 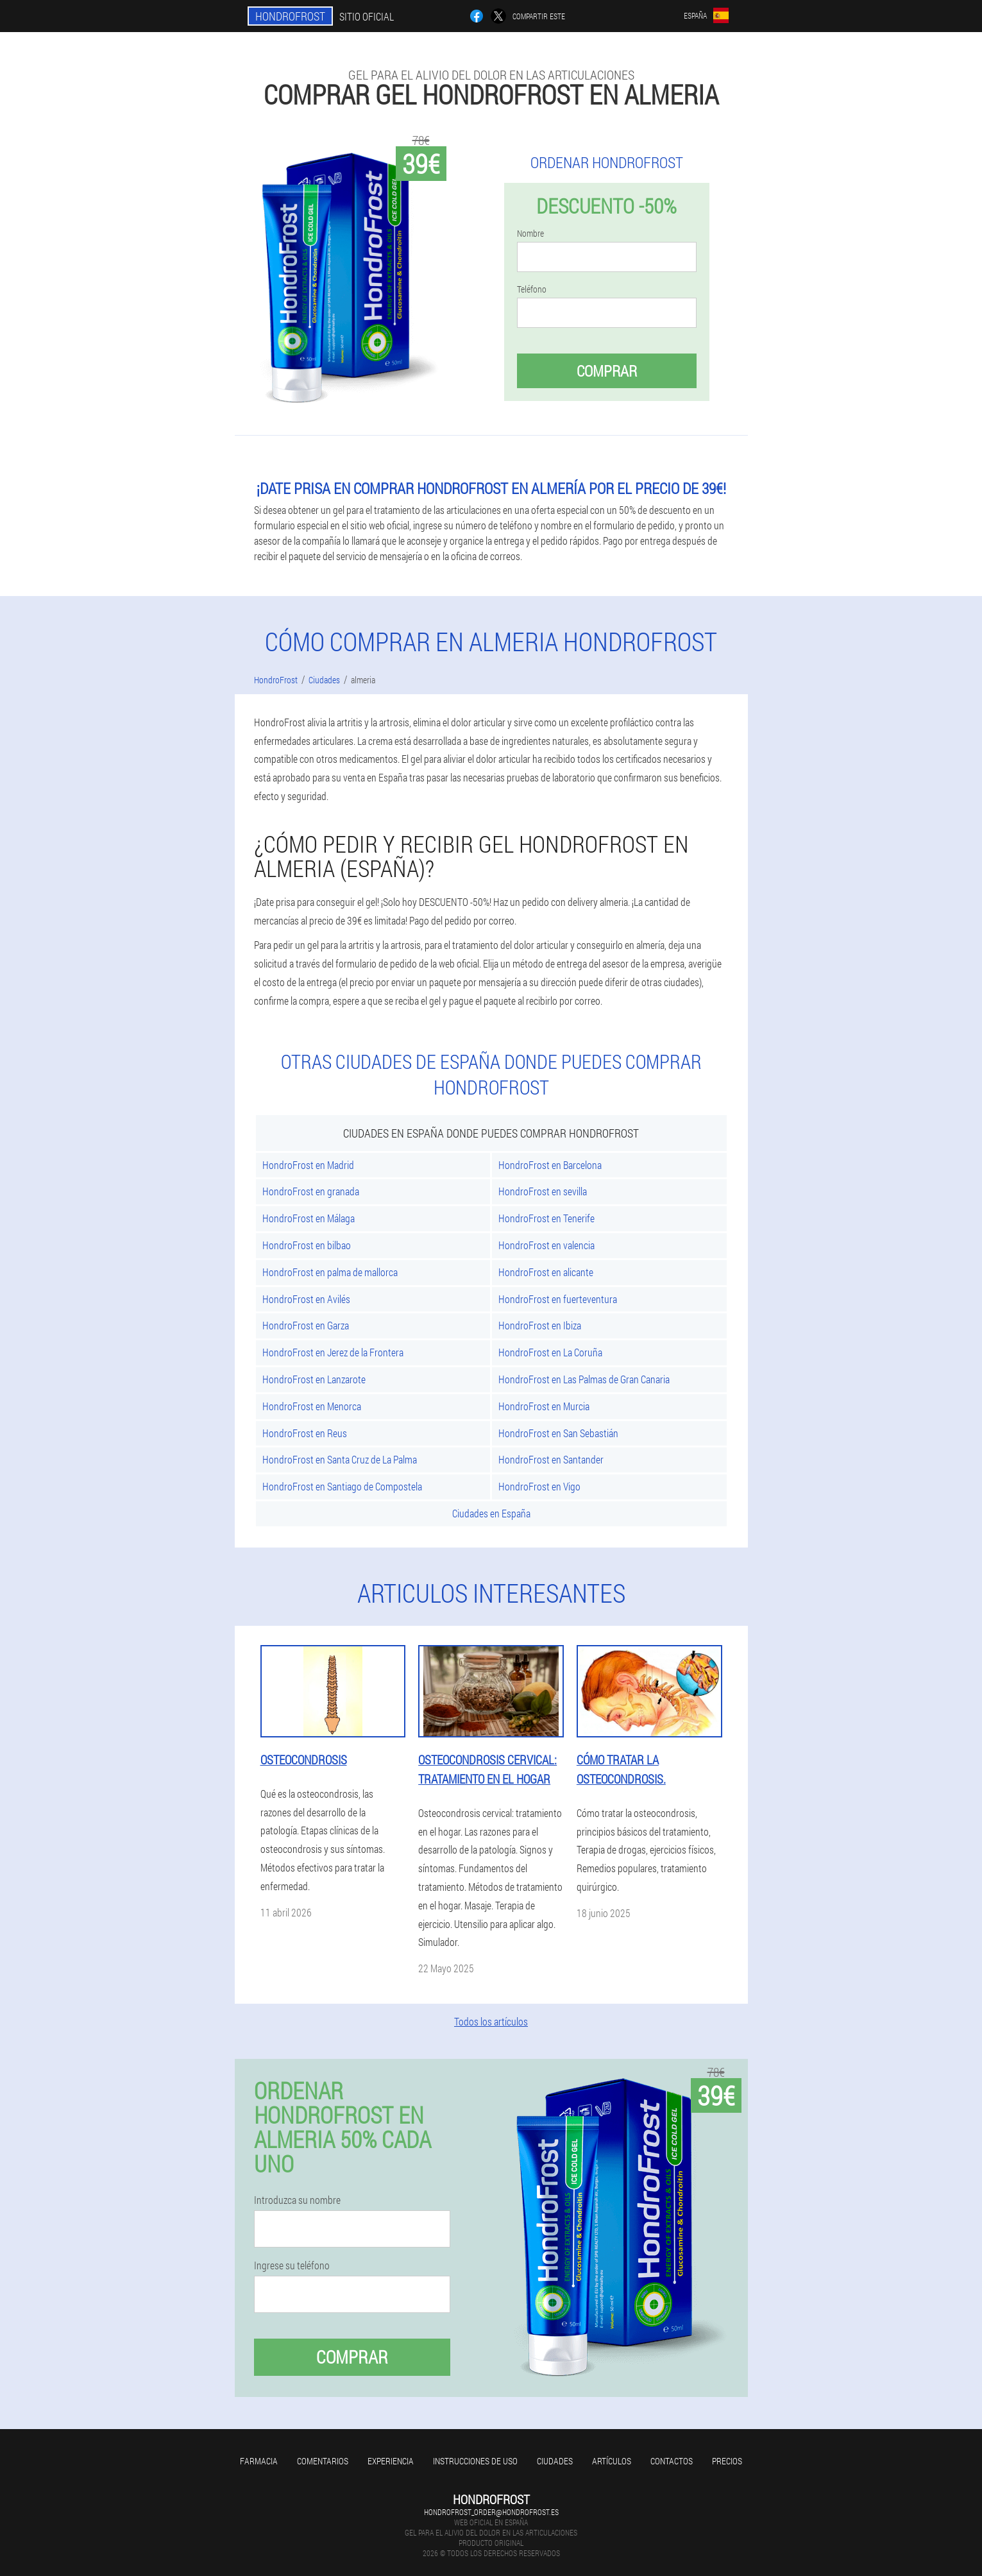 I want to click on HondroFrost en Lanzarote, so click(x=314, y=1379).